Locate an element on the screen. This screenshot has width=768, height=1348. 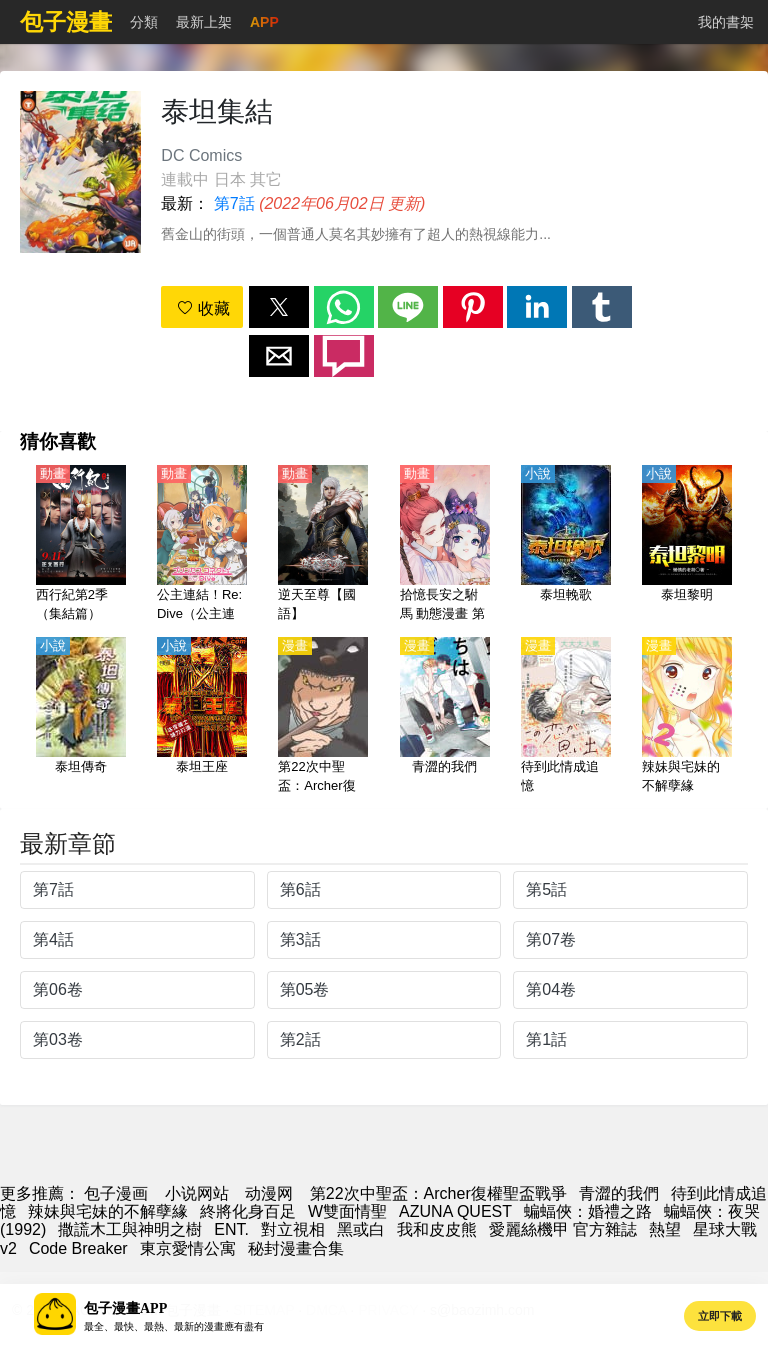
我和皮皮熊 is located at coordinates (437, 1229).